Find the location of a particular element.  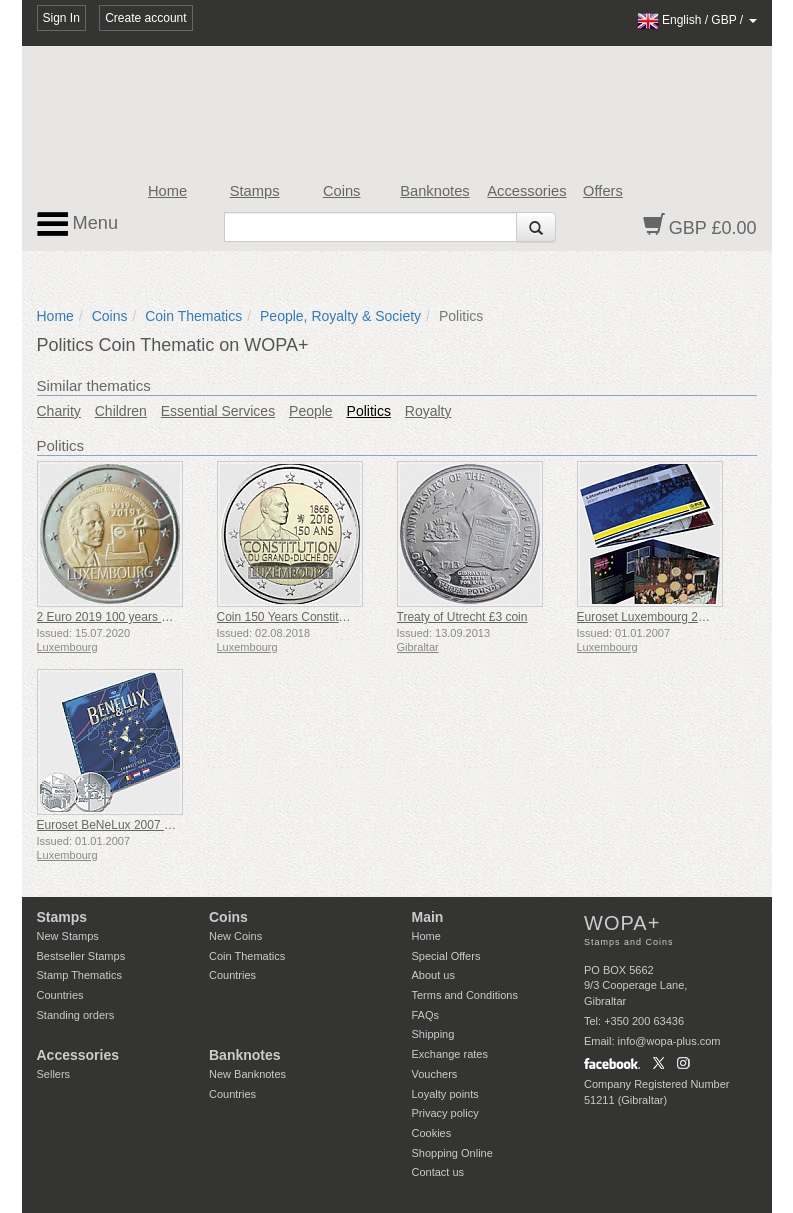

Loyalty points is located at coordinates (445, 1094).